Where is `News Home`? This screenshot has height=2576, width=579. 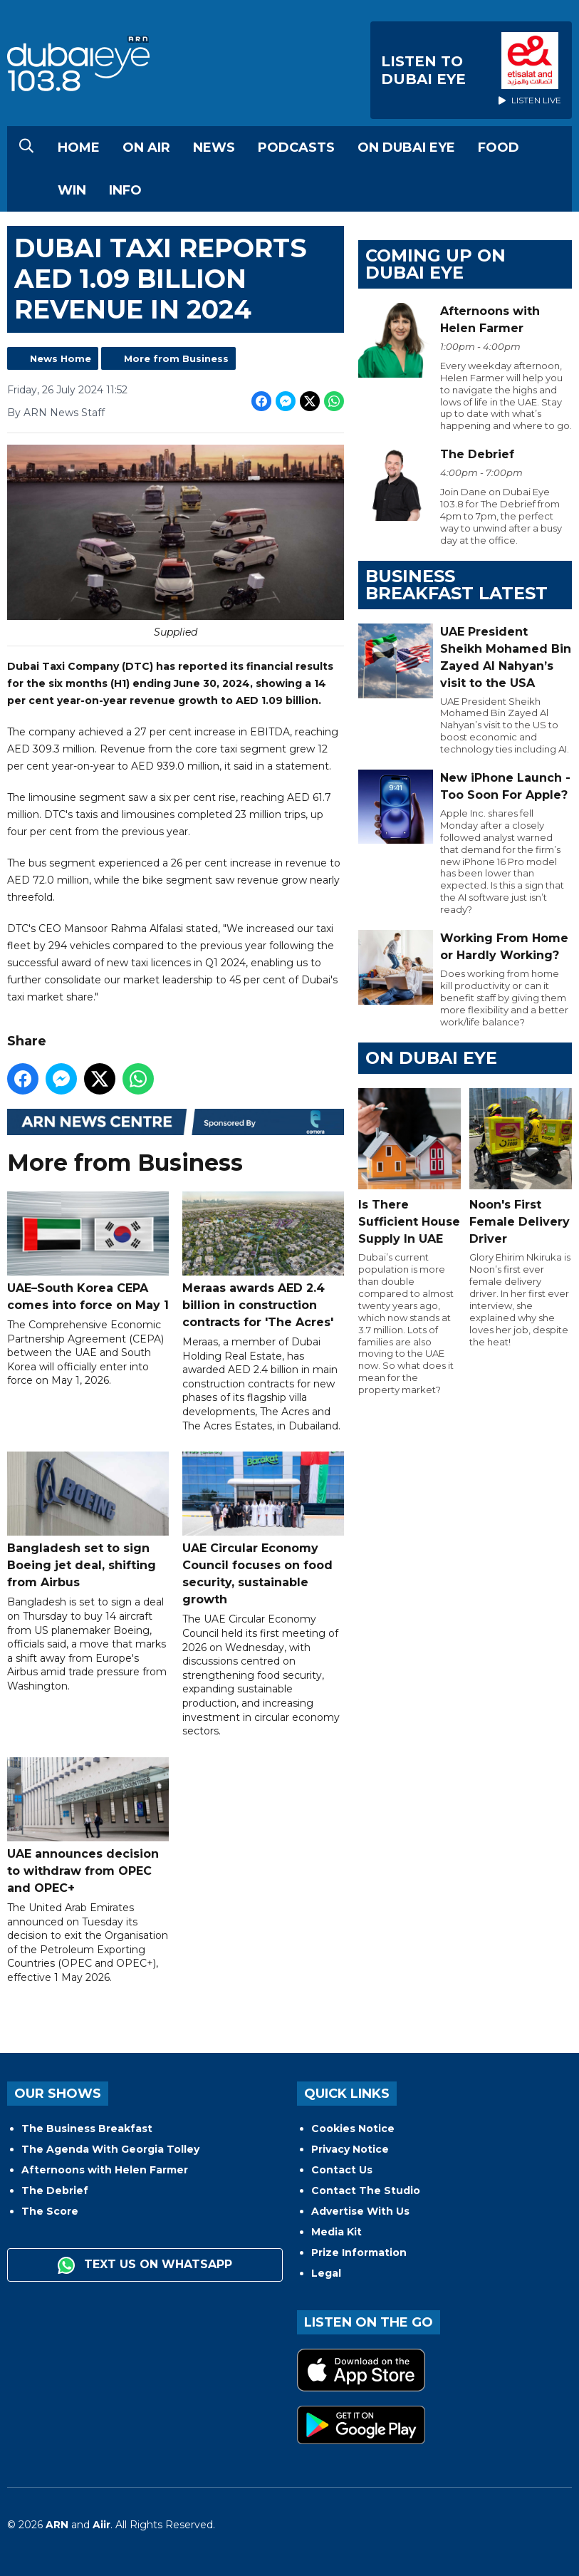
News Home is located at coordinates (60, 358).